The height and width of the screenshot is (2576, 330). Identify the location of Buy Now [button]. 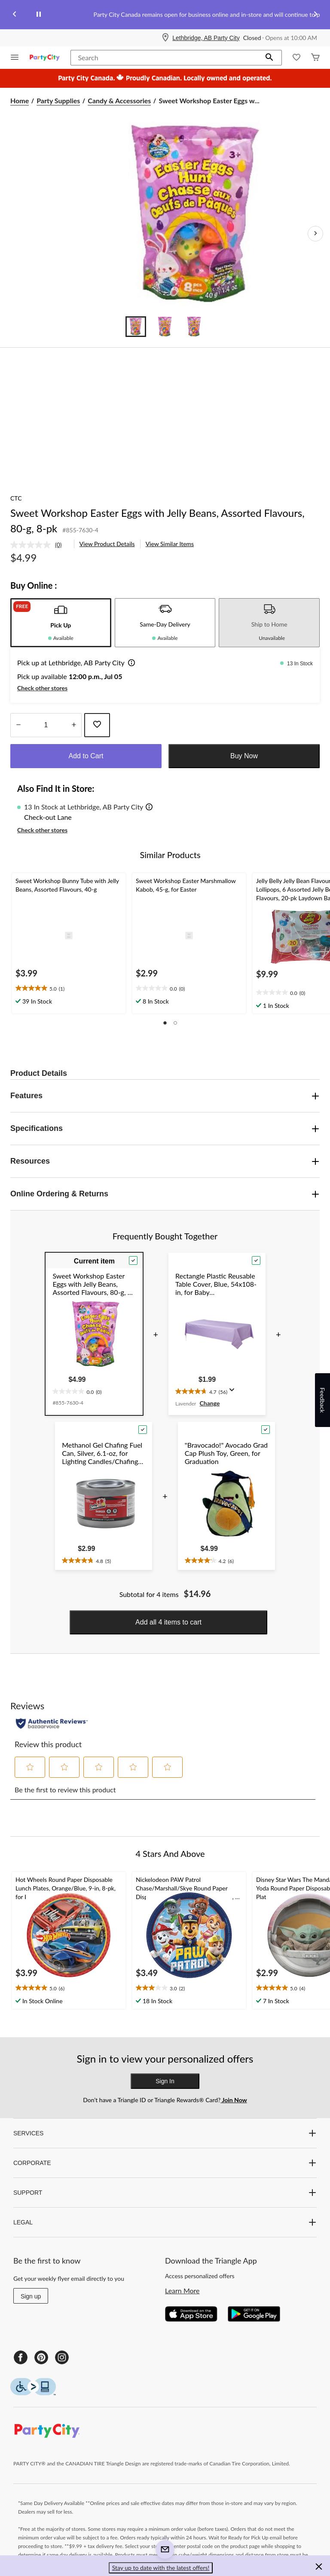
(244, 756).